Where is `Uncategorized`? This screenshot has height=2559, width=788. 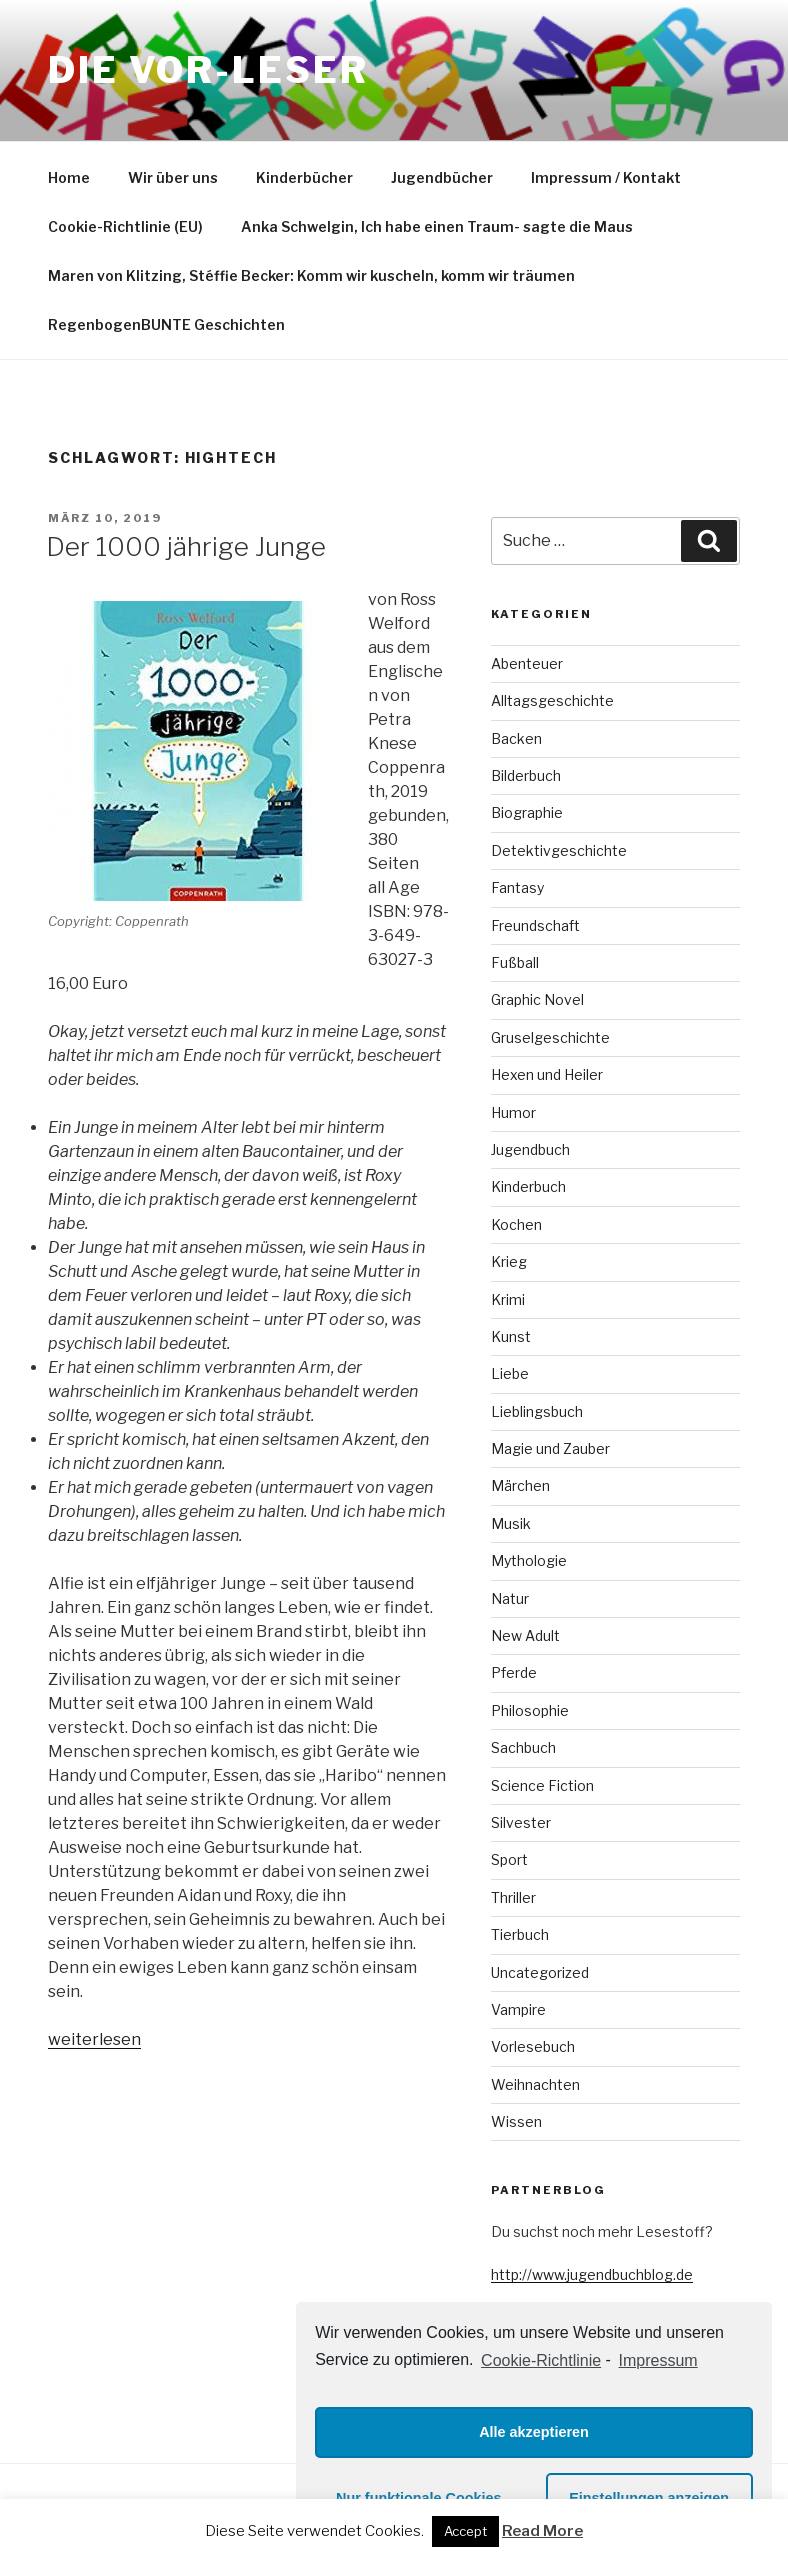 Uncategorized is located at coordinates (540, 1972).